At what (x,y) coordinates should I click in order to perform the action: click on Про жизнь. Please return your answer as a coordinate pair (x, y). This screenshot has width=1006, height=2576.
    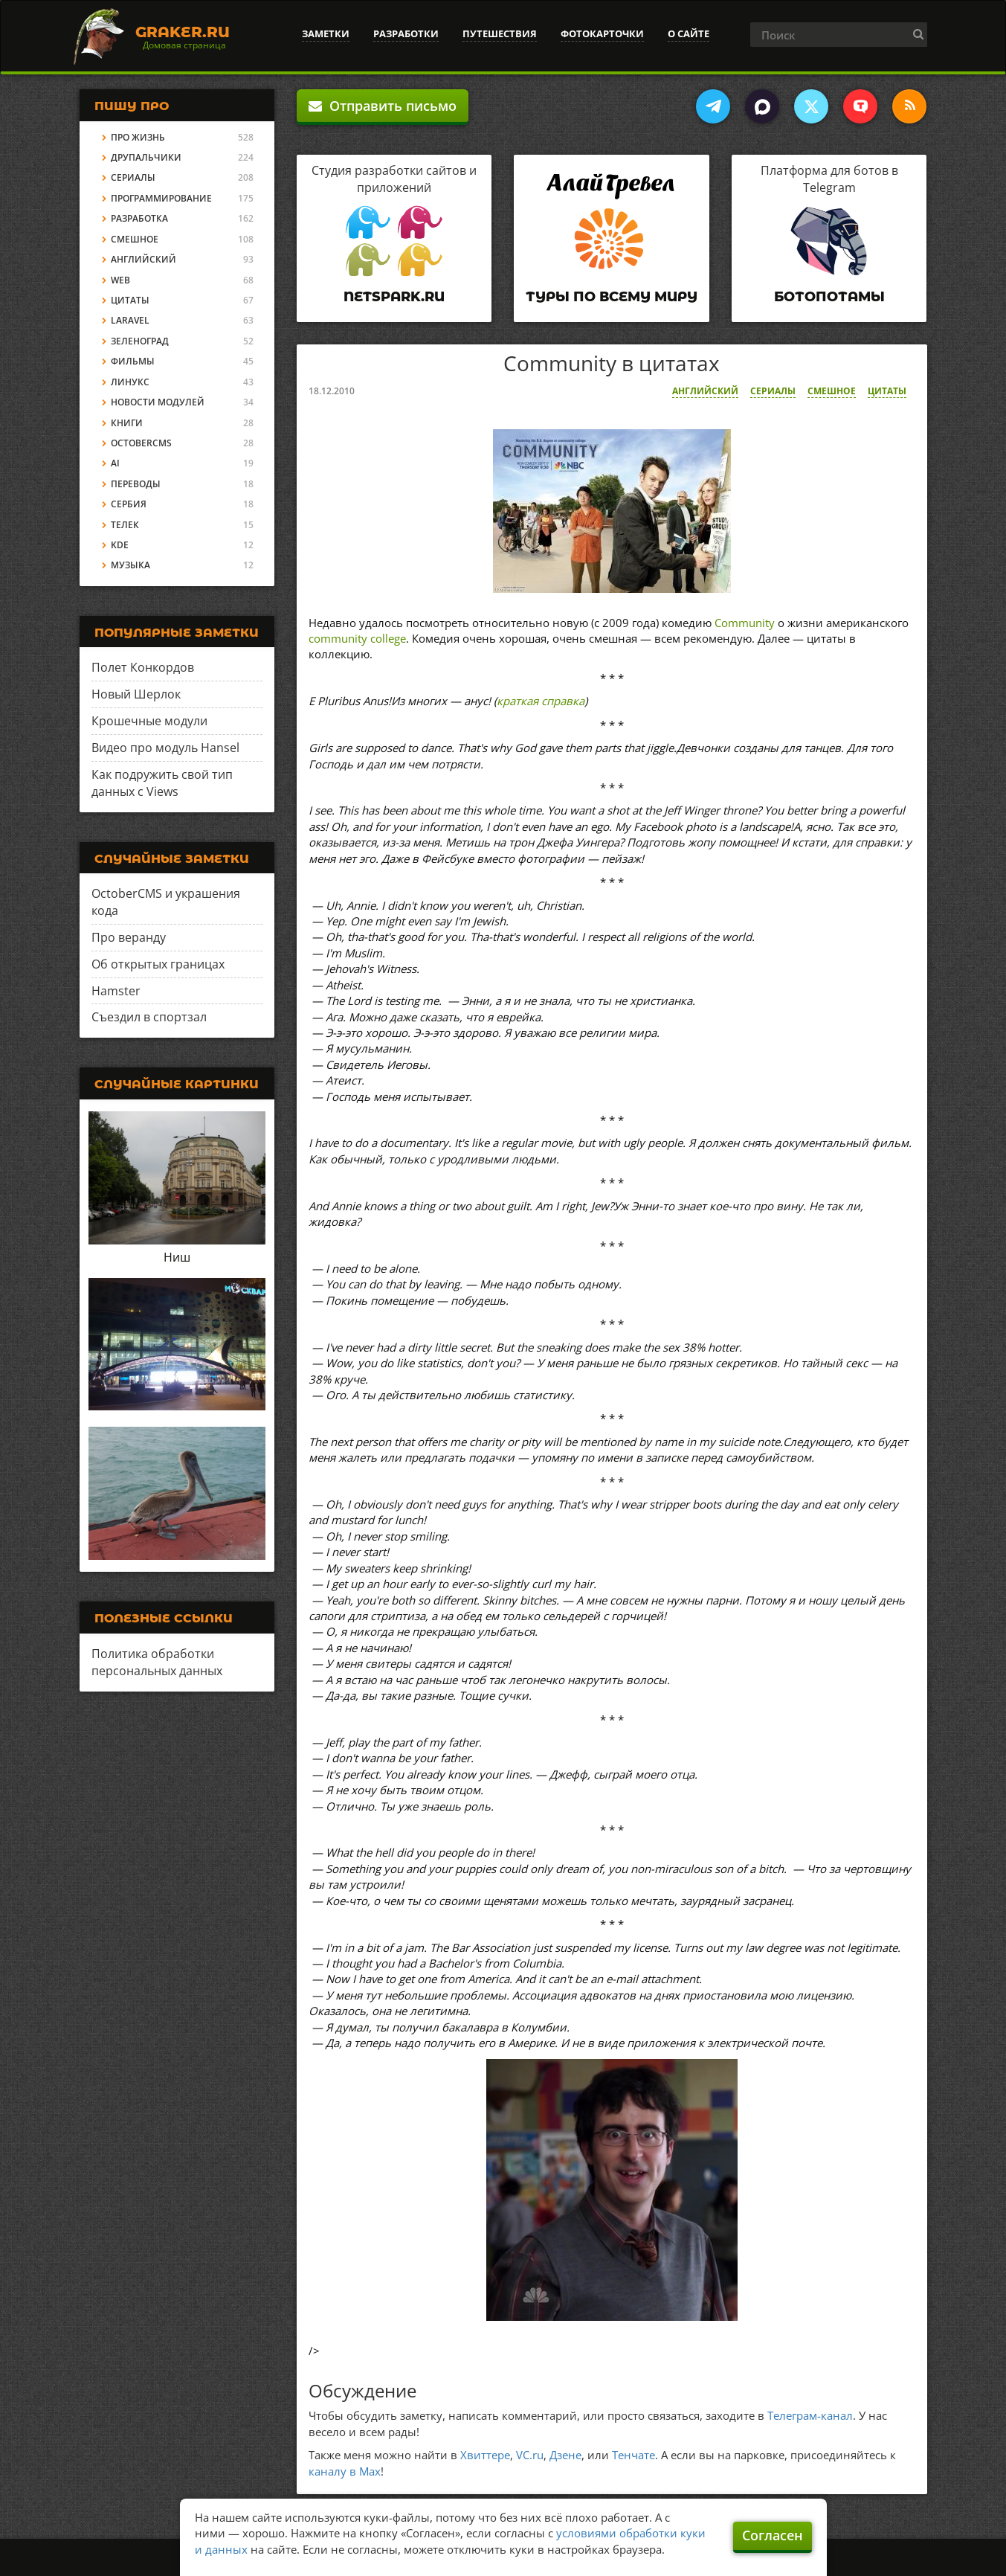
    Looking at the image, I should click on (138, 137).